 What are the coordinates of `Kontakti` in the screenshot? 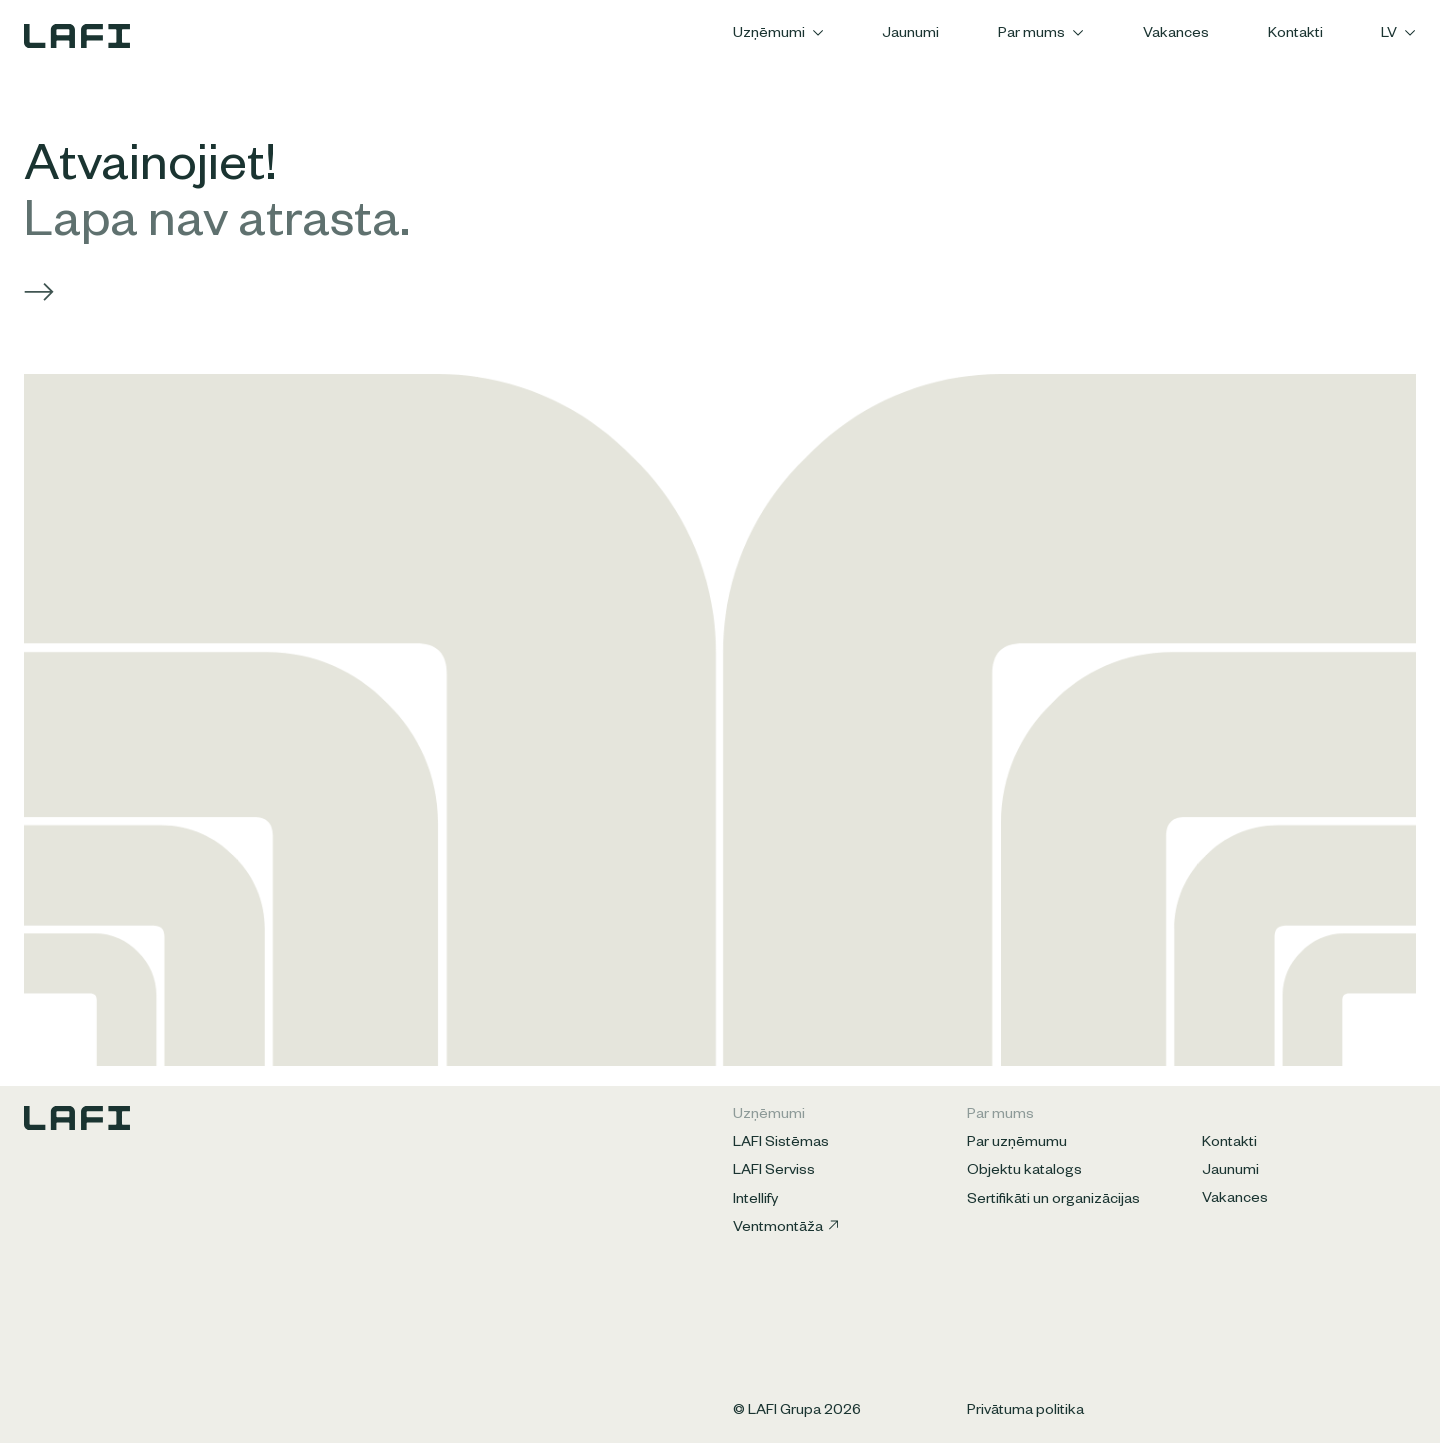 It's located at (1295, 35).